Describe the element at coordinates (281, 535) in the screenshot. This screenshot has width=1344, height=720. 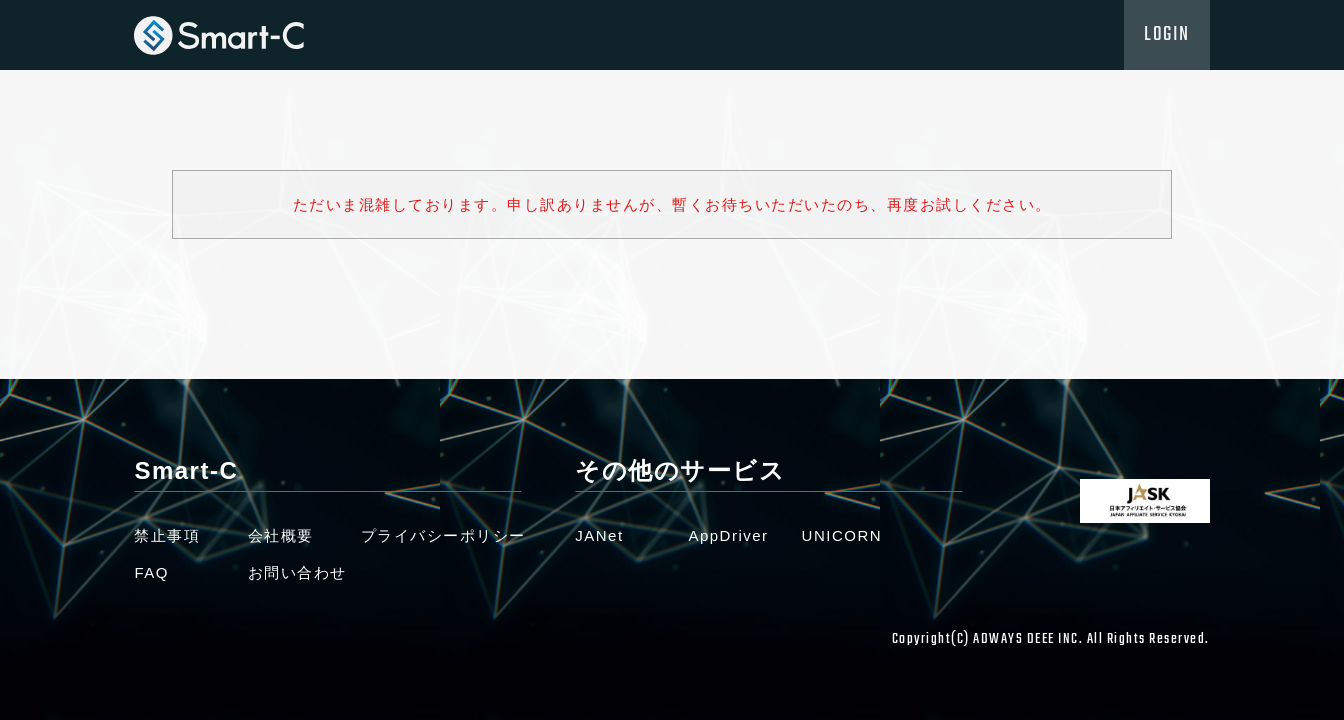
I see `会社概要` at that location.